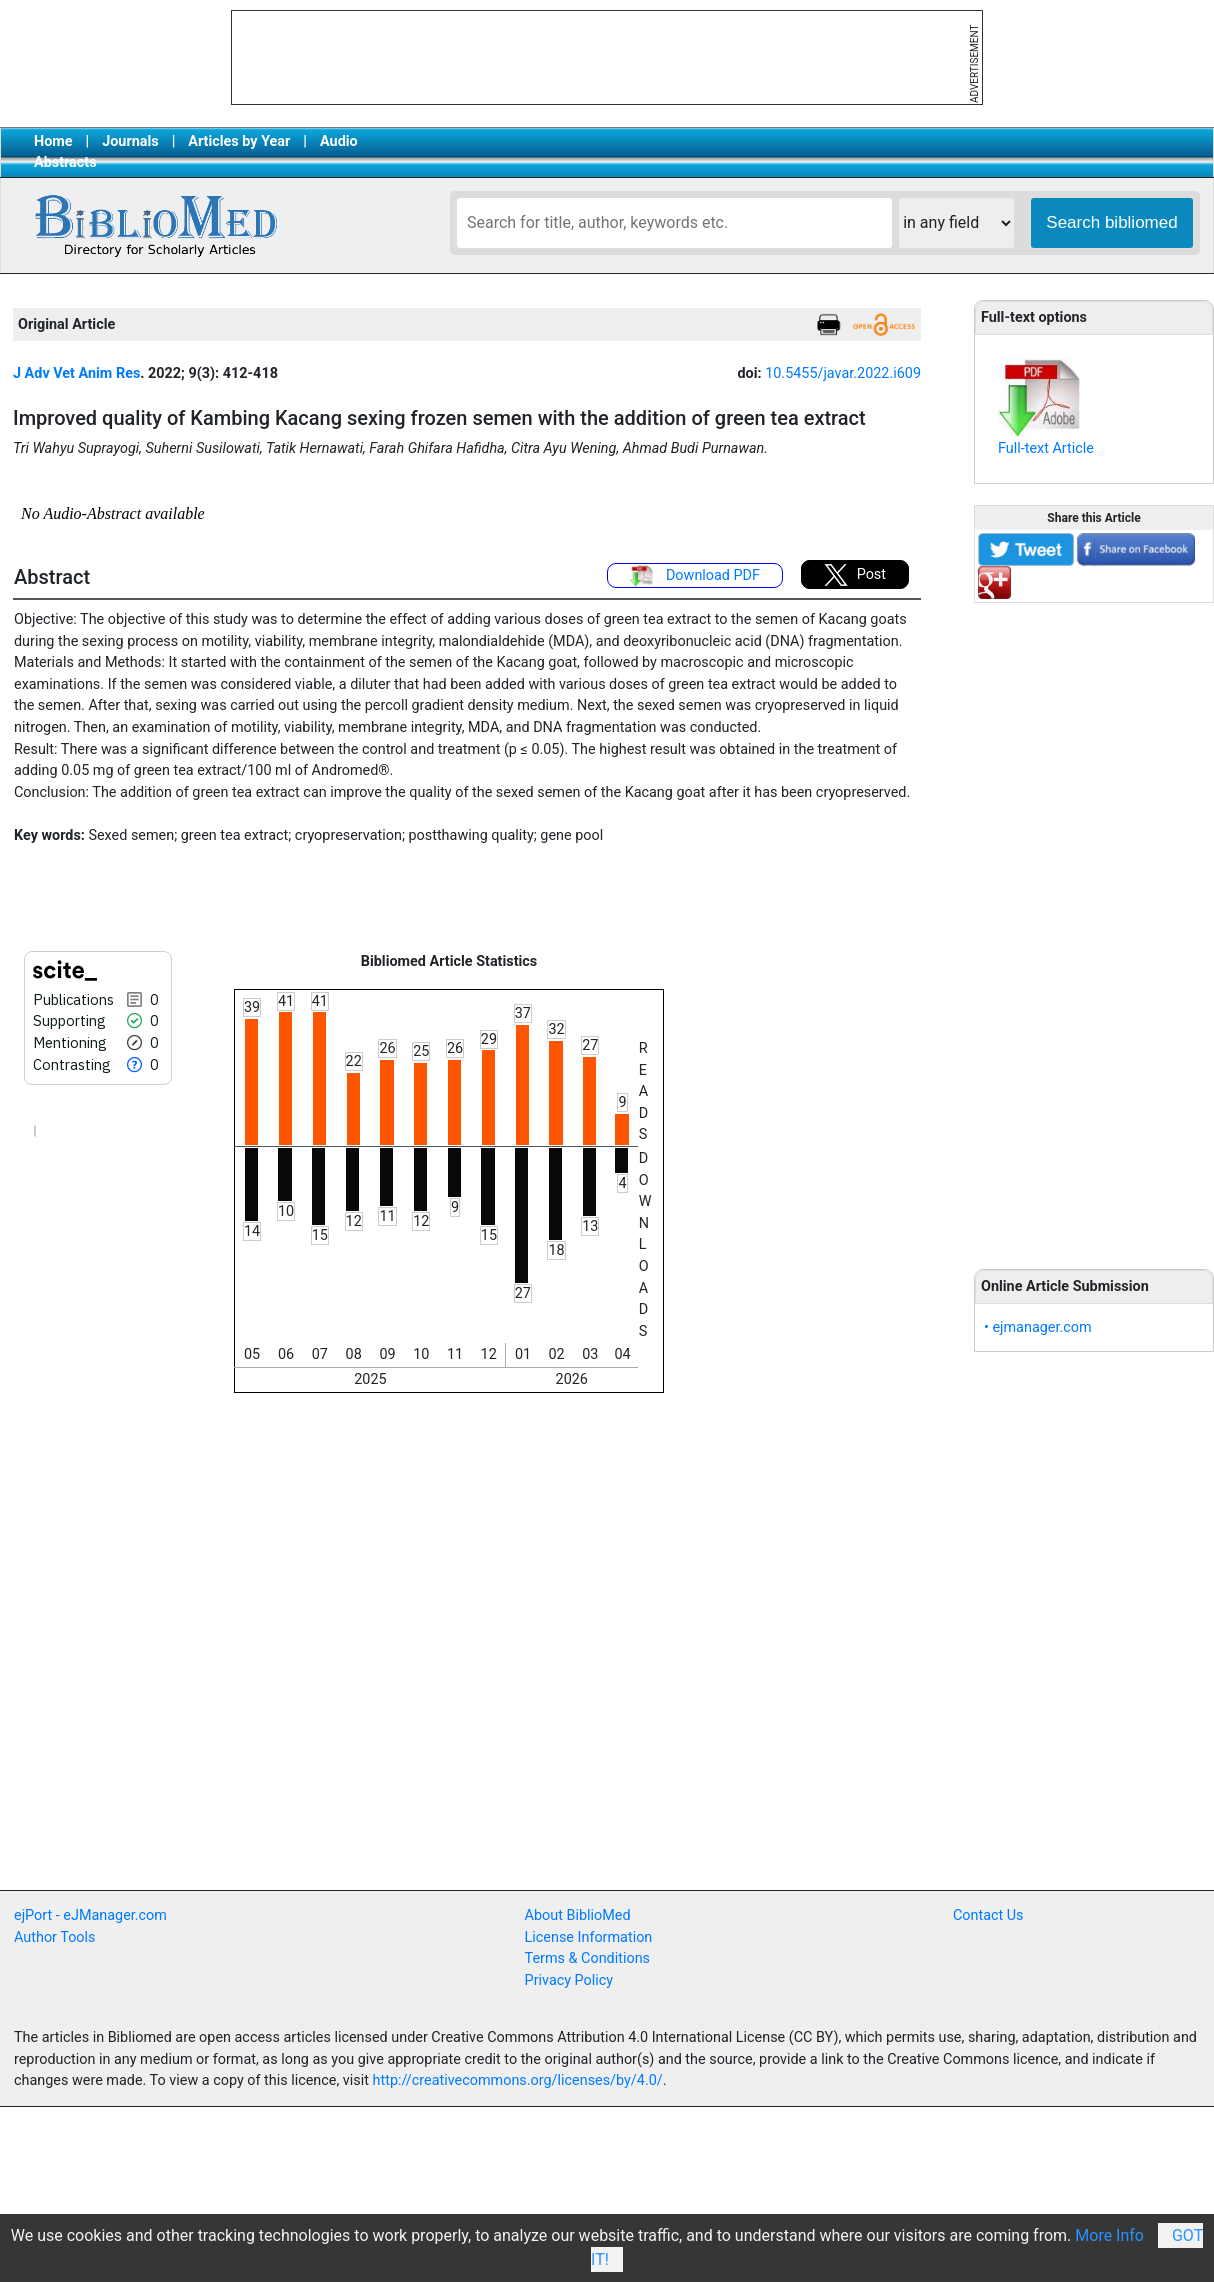 This screenshot has height=2282, width=1214. Describe the element at coordinates (589, 1937) in the screenshot. I see `License Information` at that location.